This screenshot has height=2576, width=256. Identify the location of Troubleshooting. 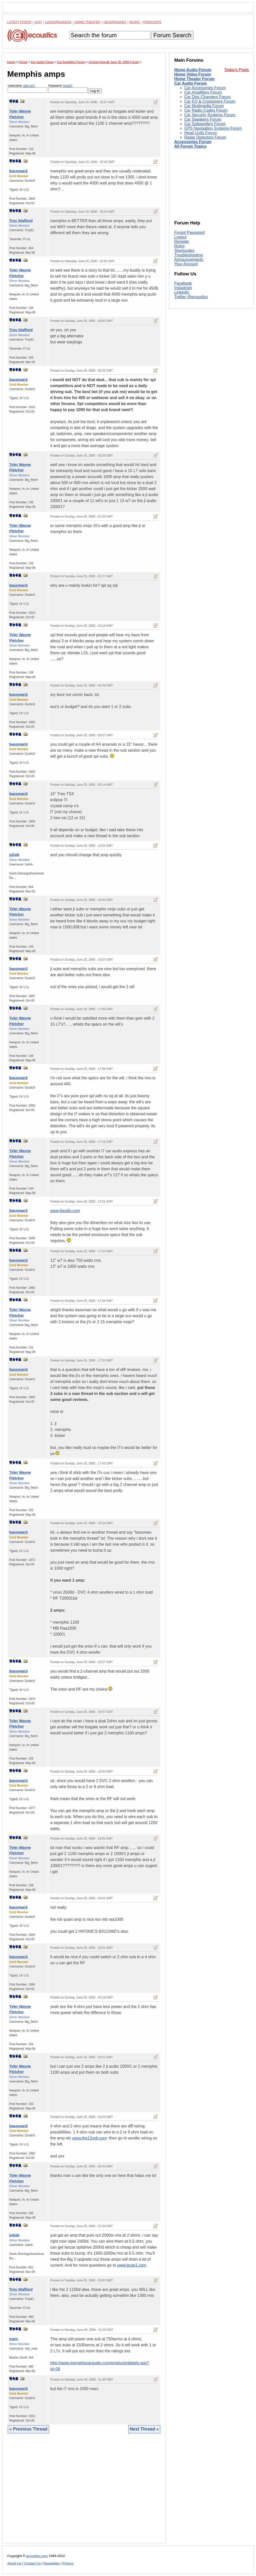
(188, 255).